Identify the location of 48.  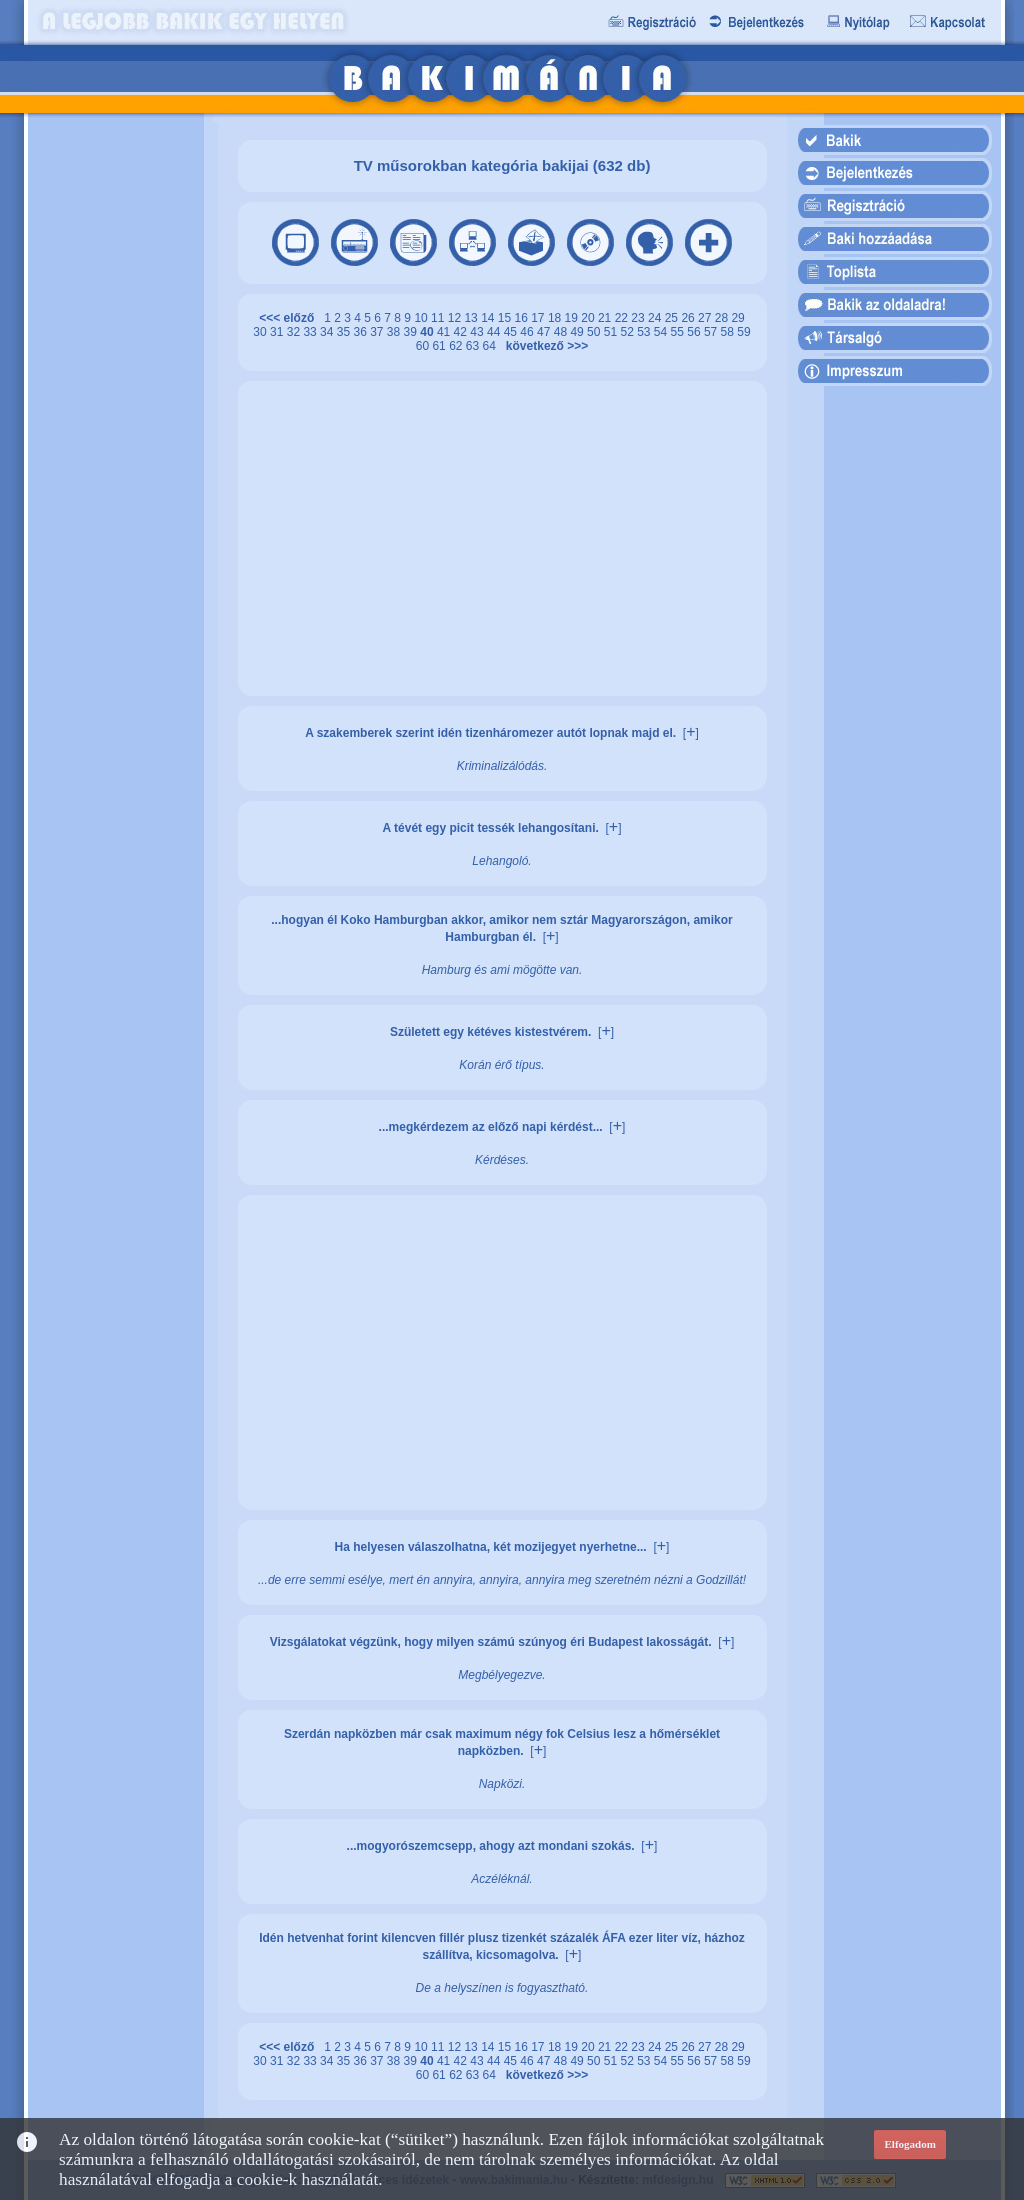
(562, 332).